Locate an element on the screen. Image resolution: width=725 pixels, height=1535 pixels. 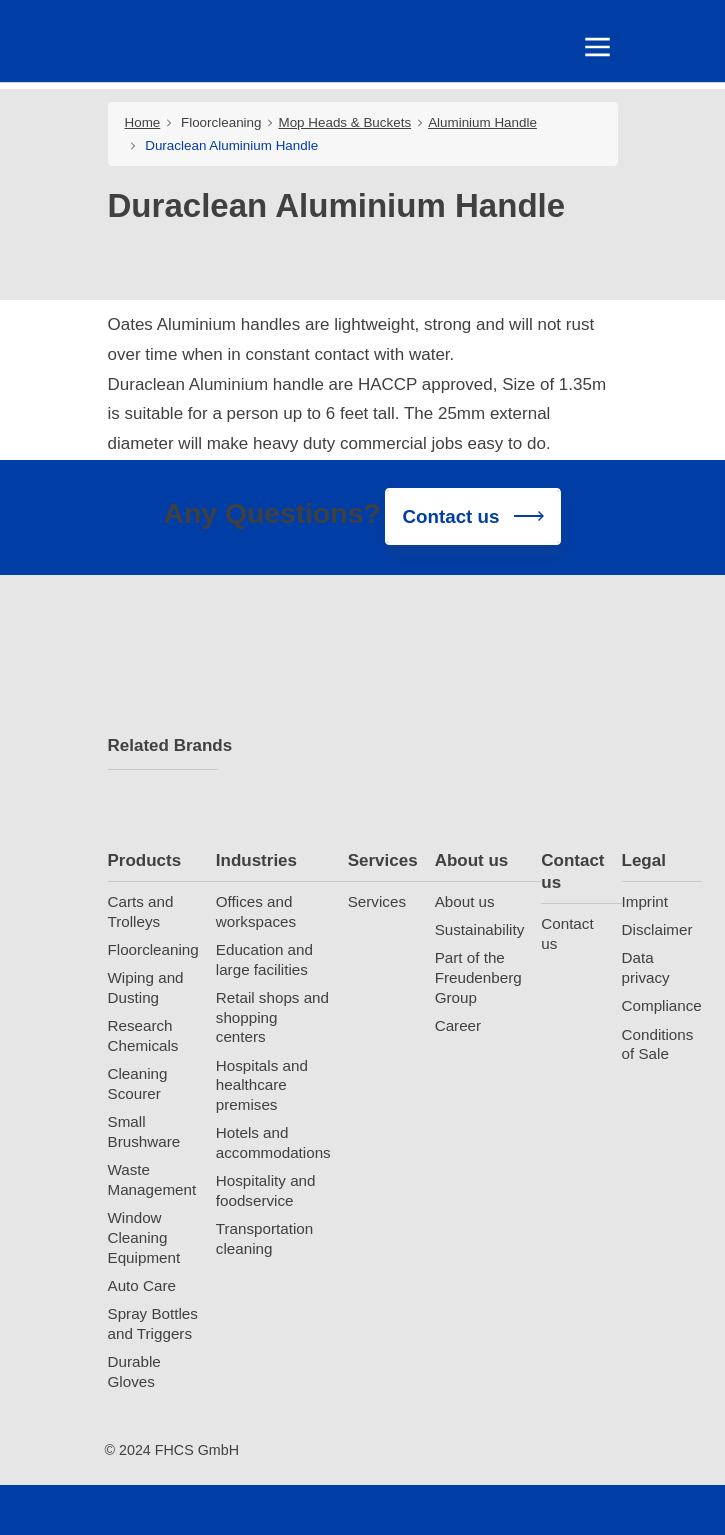
Window Cleaning Equipment is located at coordinates (144, 1237).